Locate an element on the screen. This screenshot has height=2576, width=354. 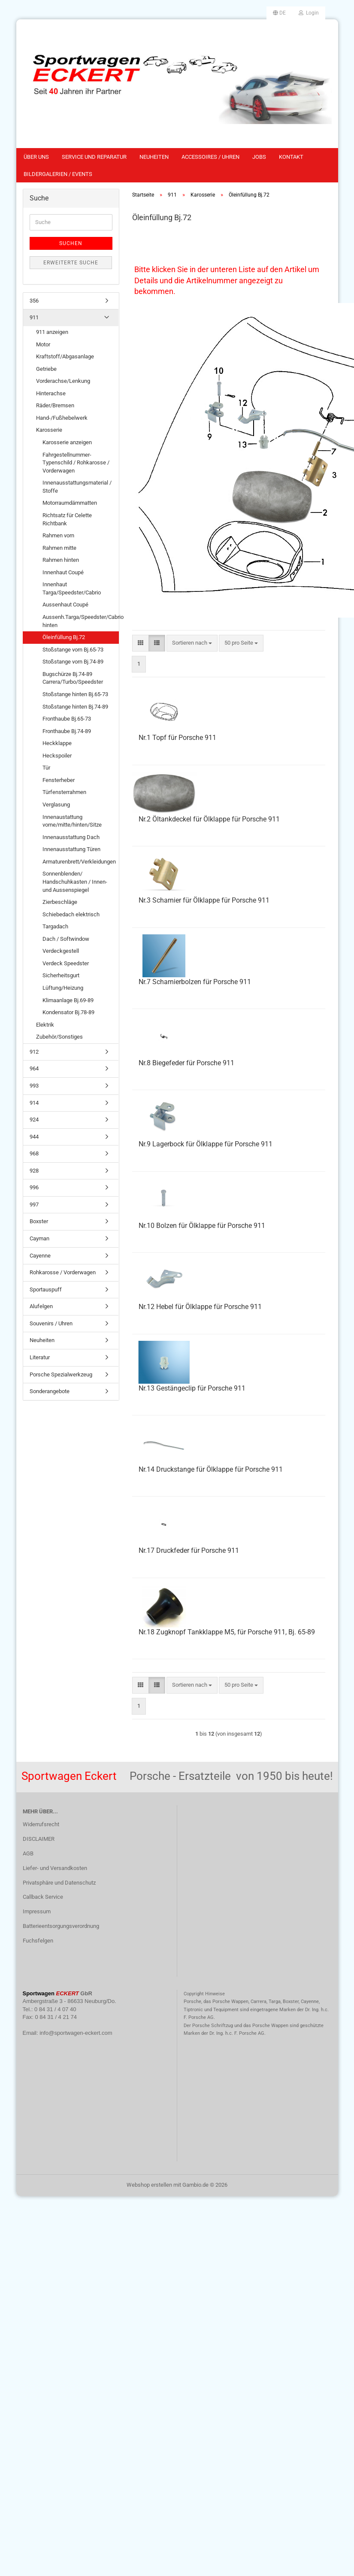
Motorraumdämmatten is located at coordinates (69, 503).